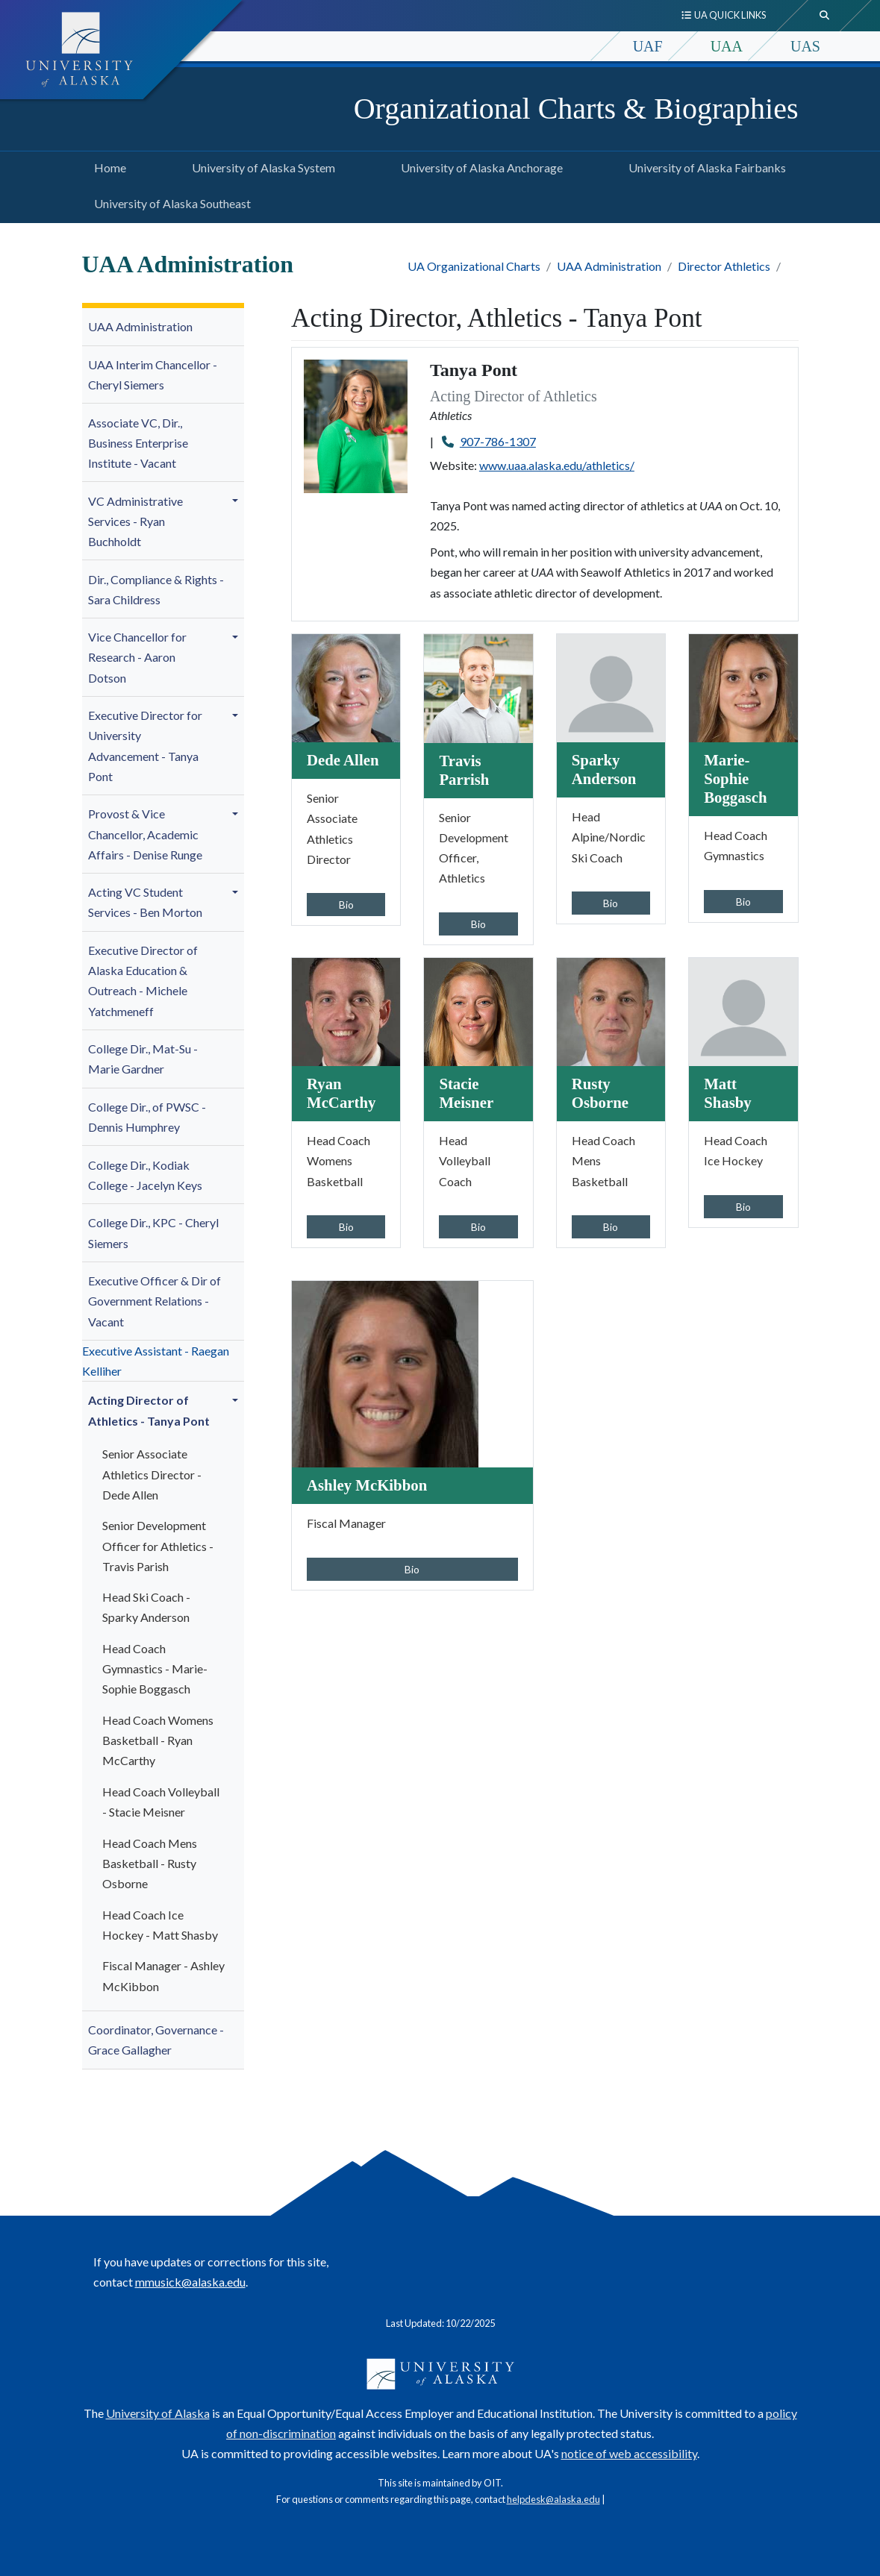  What do you see at coordinates (743, 1010) in the screenshot?
I see `[Matt Shasby]` at bounding box center [743, 1010].